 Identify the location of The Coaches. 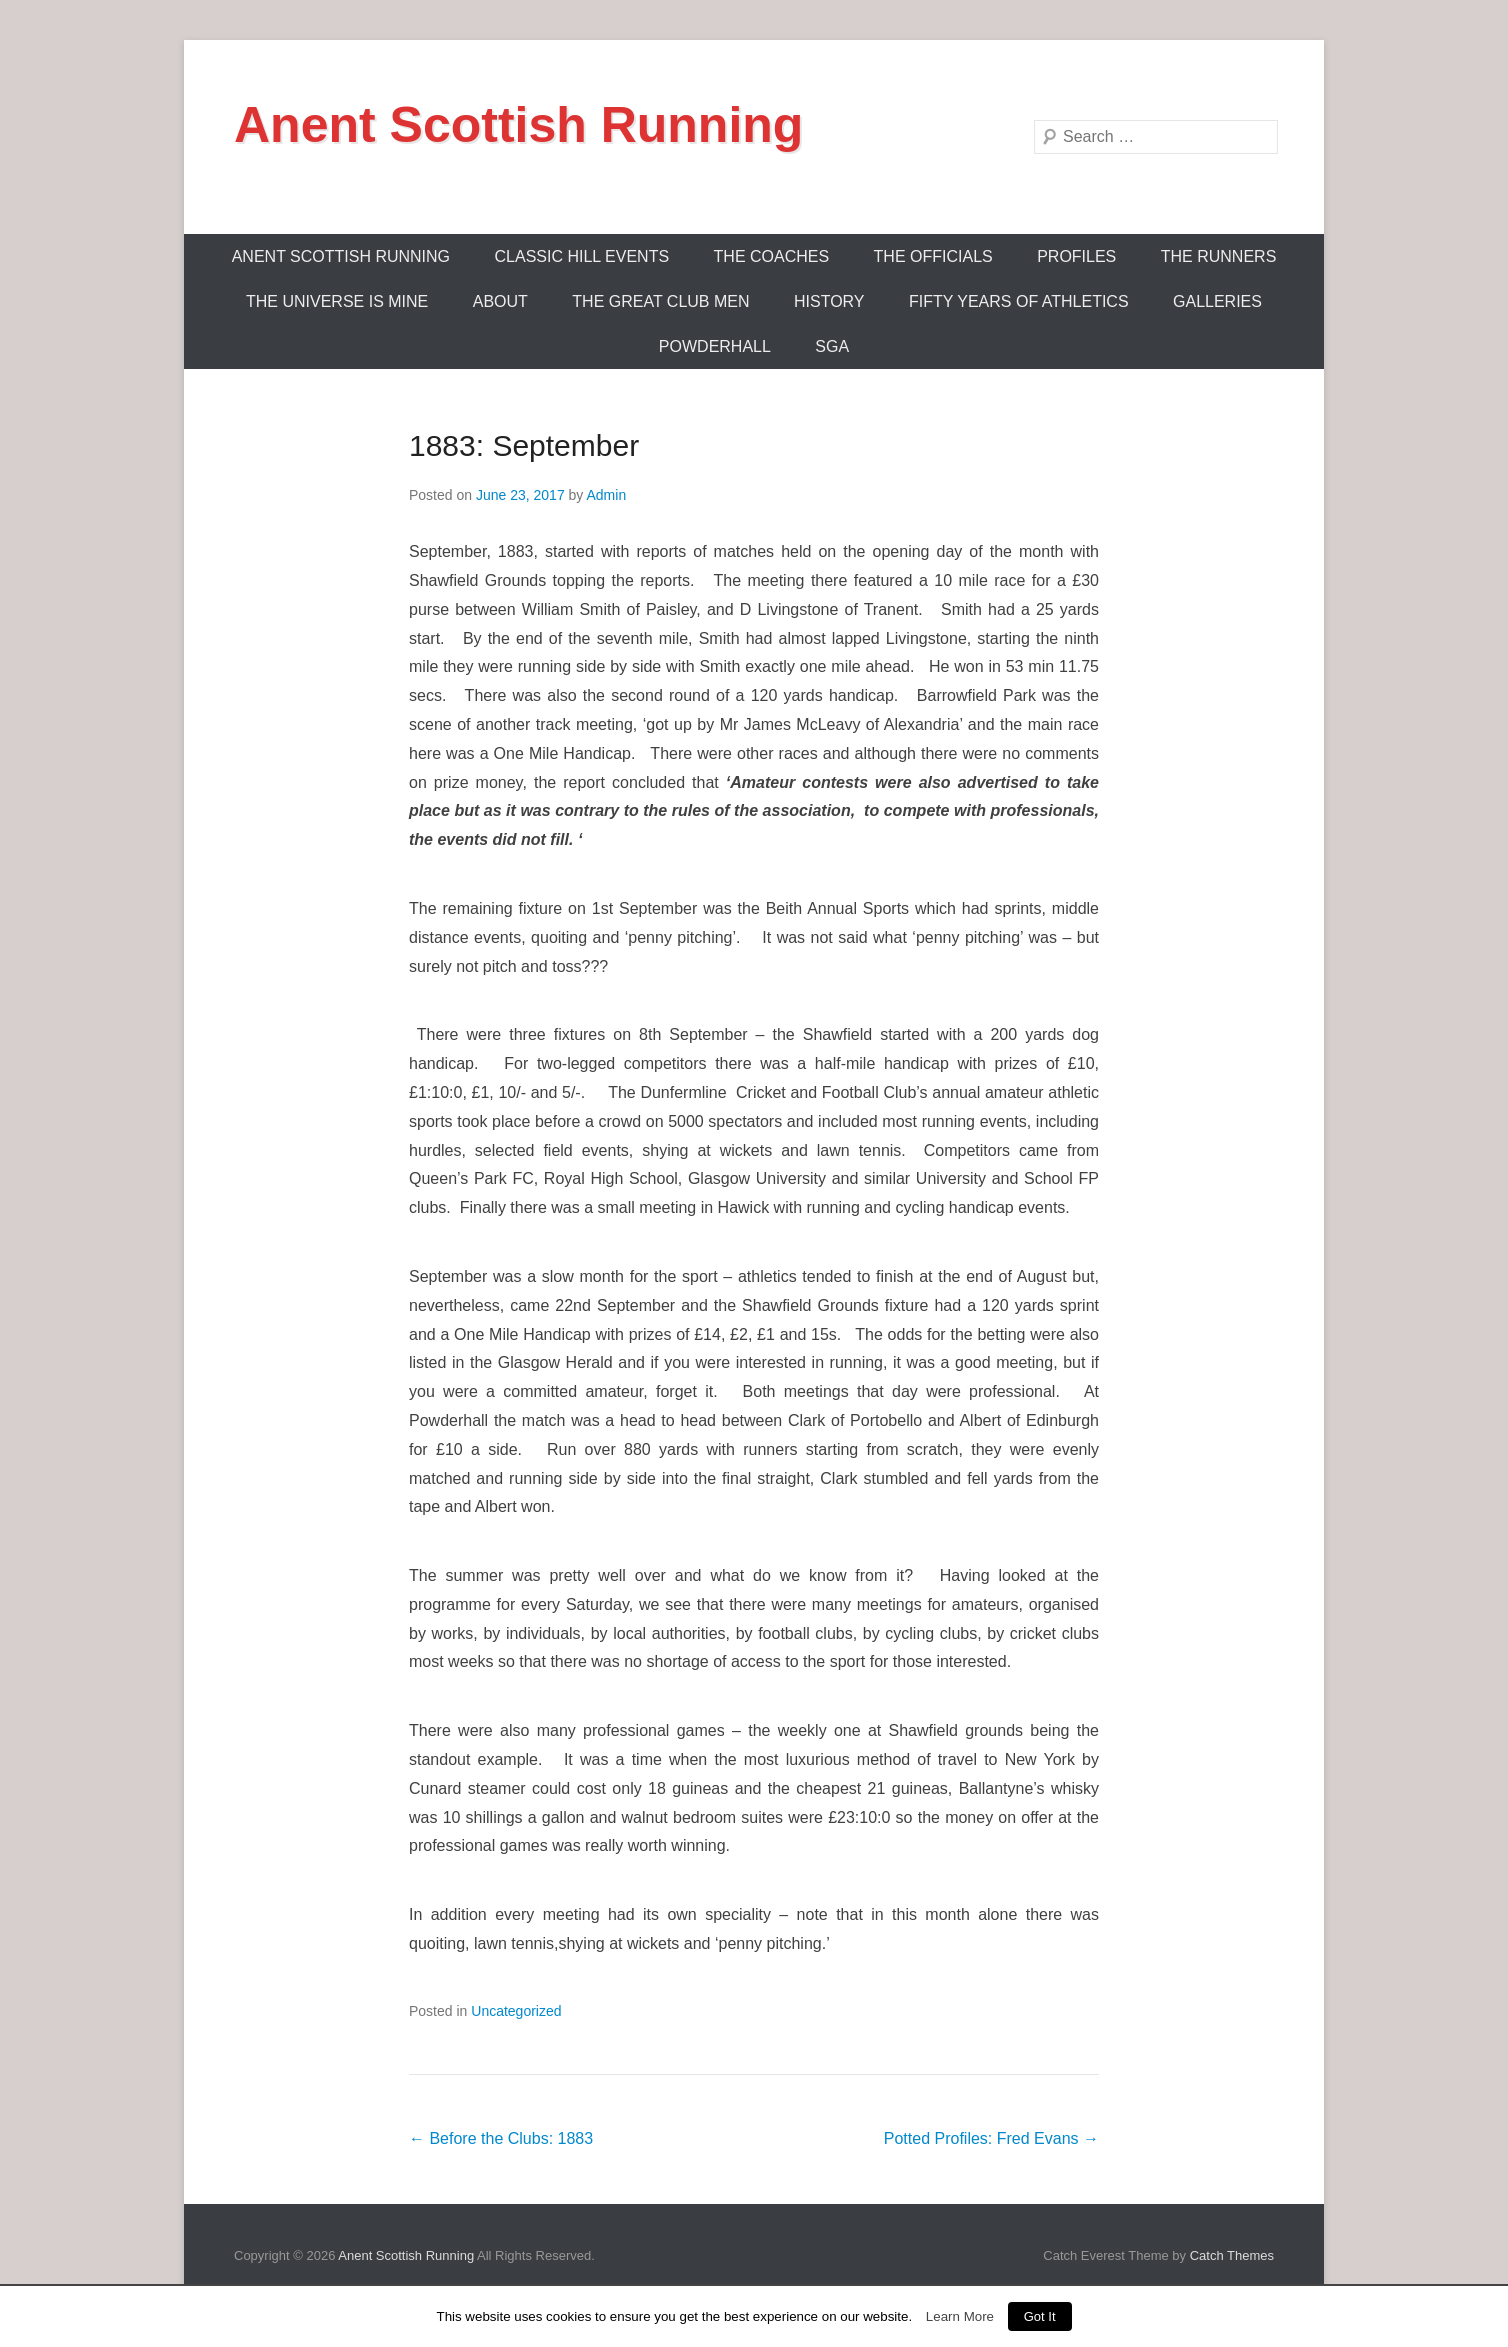
(772, 256).